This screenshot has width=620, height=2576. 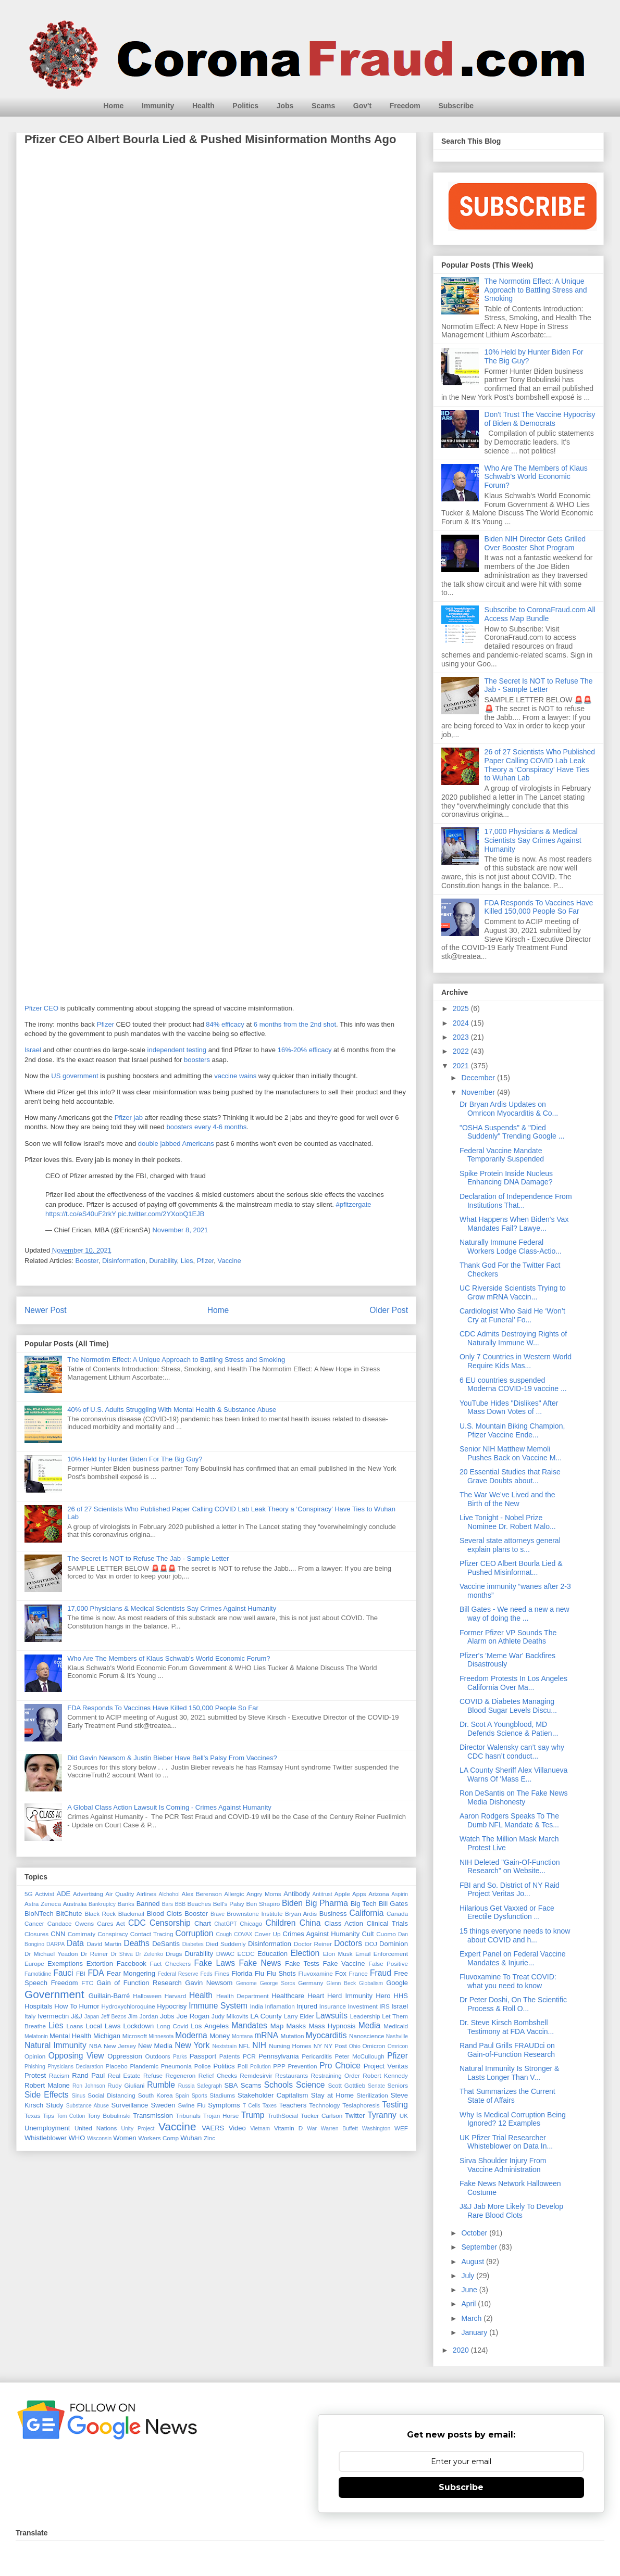 I want to click on U.S. Mountain Biking Champion, Pfizer Vaccine Ende..., so click(x=512, y=1430).